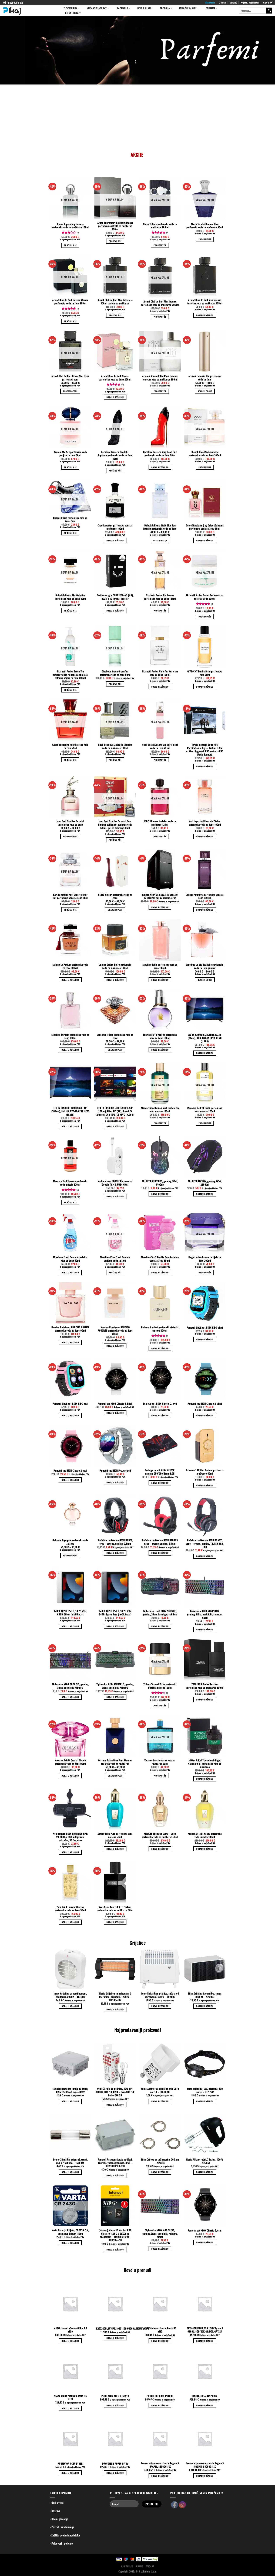  Describe the element at coordinates (115, 2064) in the screenshot. I see `[Avide Žarulja za pećnicu, 40W, E14, 3000K, 300 °C, IP20 - Oven 300 °C bulb 40W E14]` at that location.